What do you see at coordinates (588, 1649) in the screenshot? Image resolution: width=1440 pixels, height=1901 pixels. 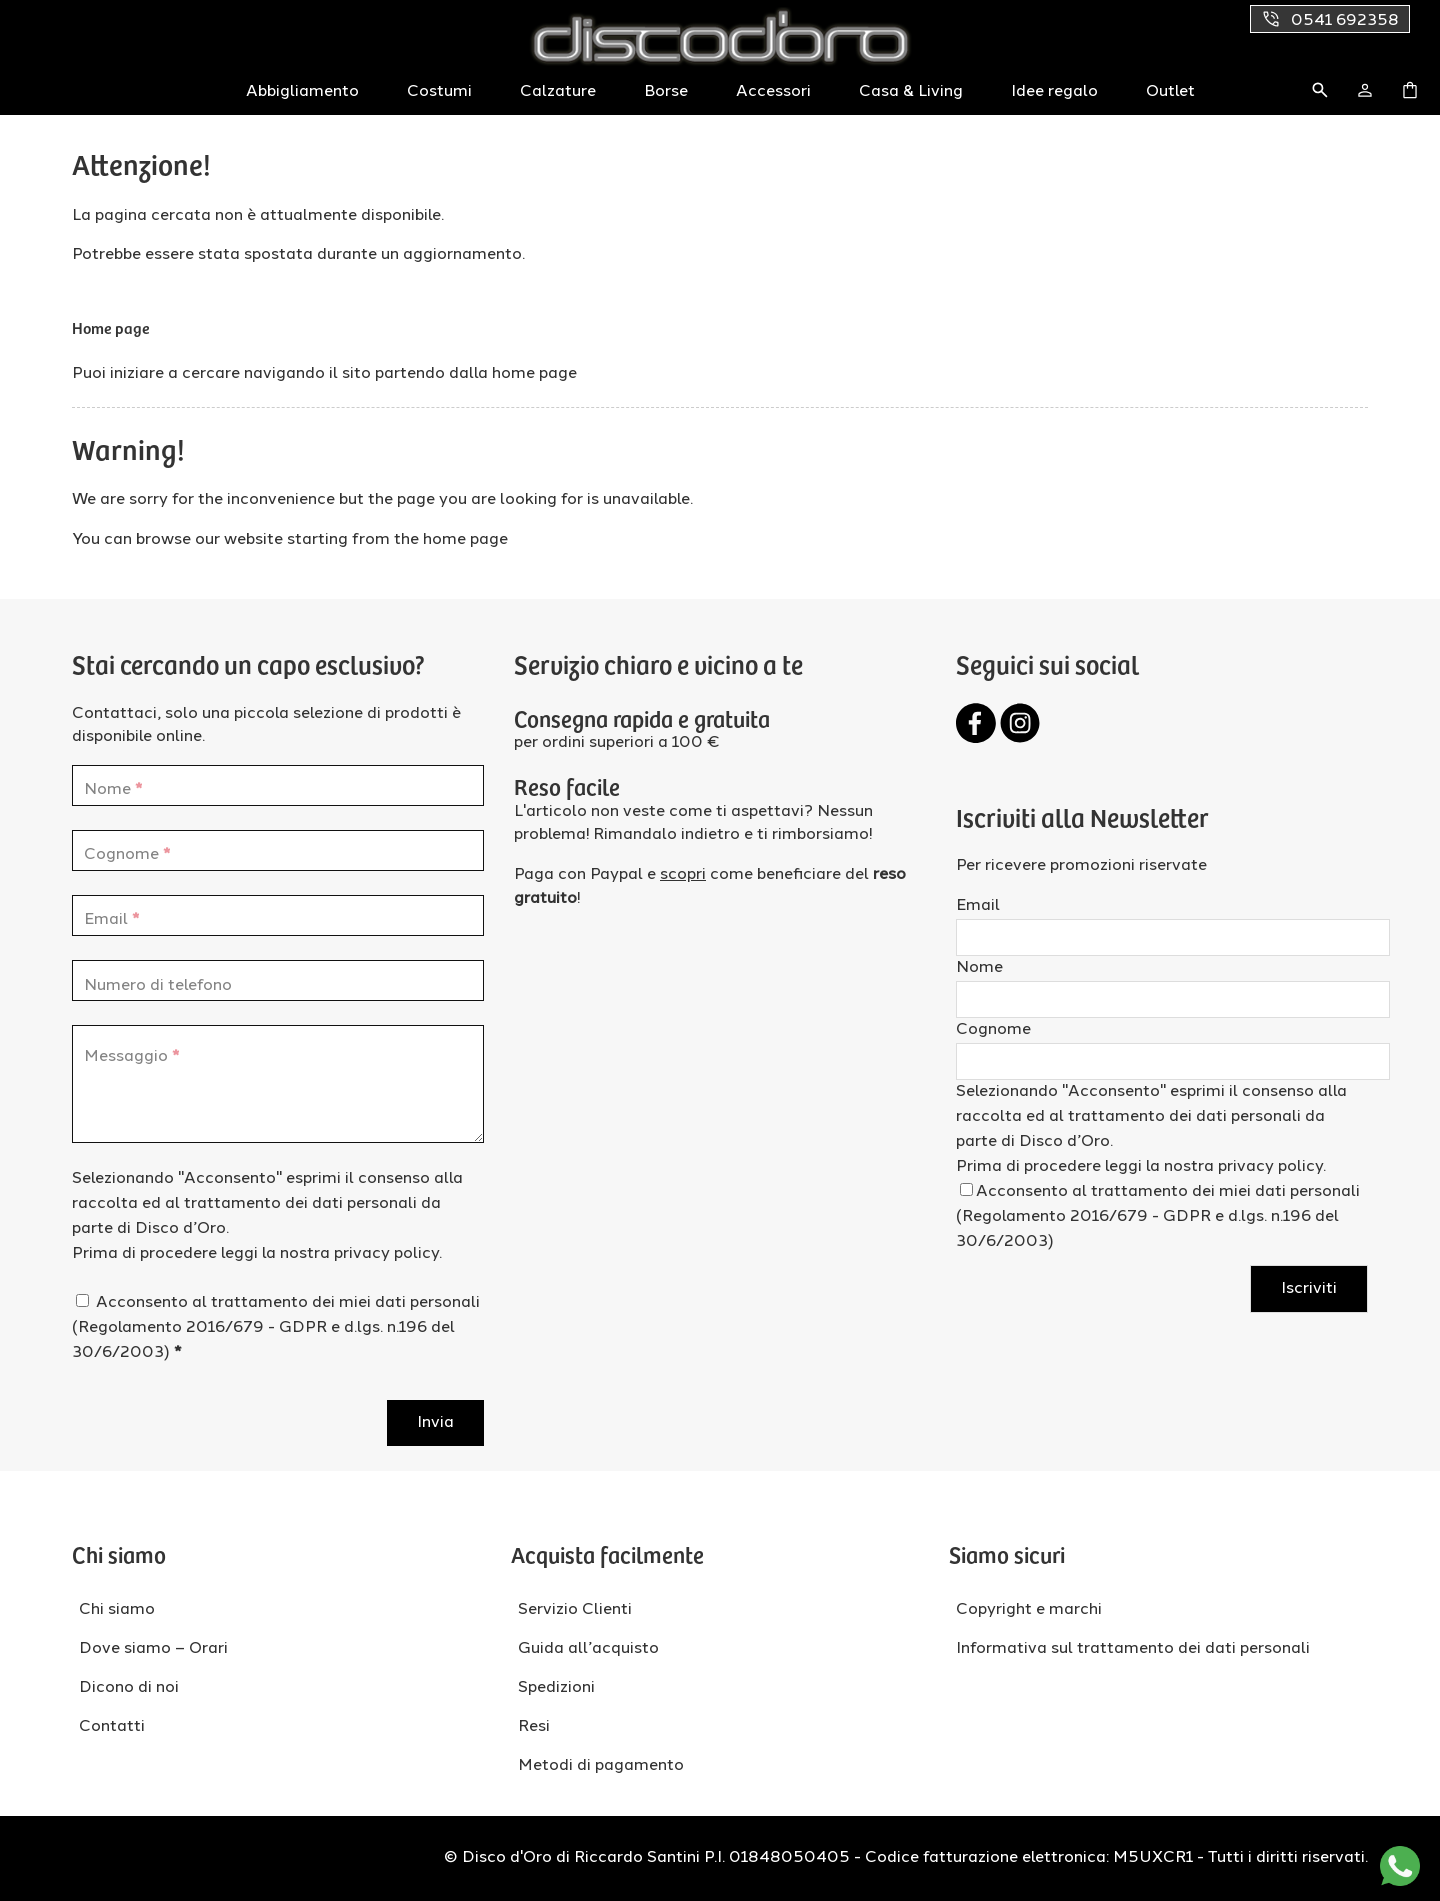 I see `Guida all’acquisto` at bounding box center [588, 1649].